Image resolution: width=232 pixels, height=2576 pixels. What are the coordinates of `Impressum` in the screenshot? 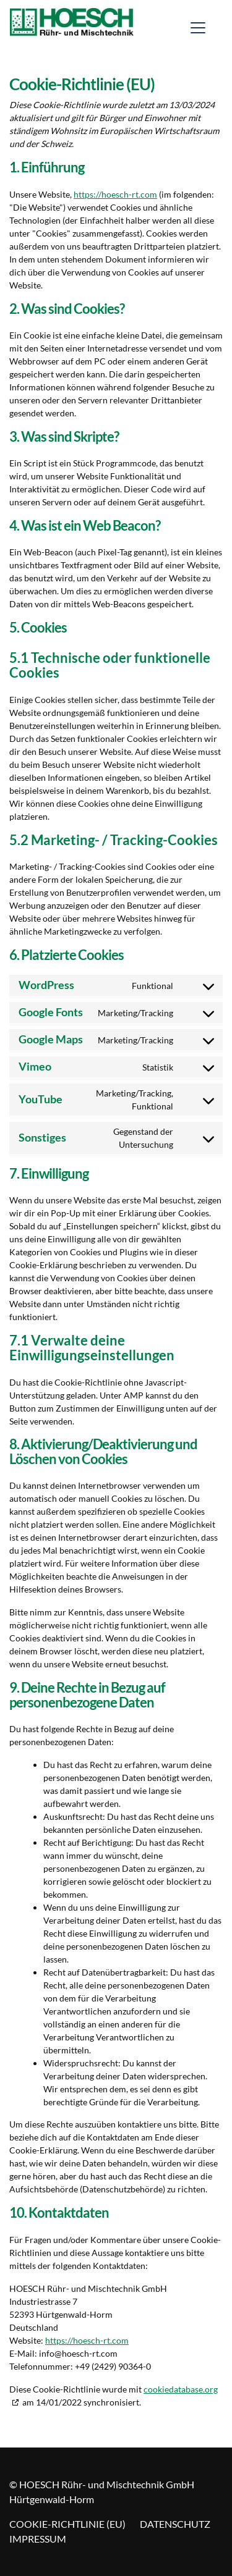 It's located at (37, 2538).